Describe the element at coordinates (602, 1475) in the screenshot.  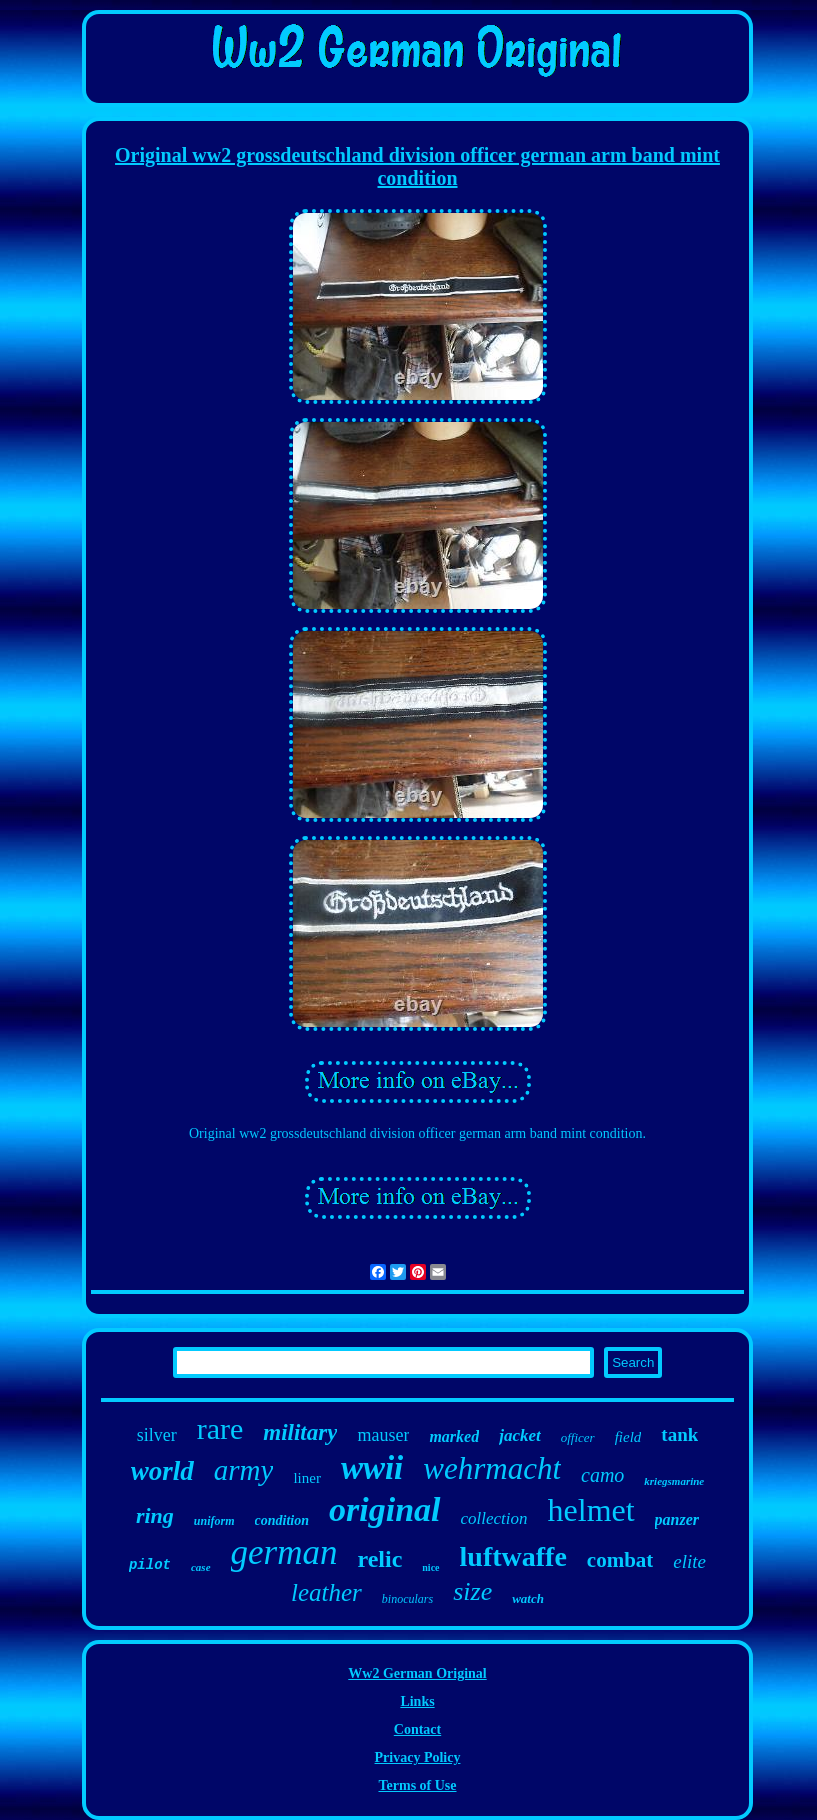
I see `camo` at that location.